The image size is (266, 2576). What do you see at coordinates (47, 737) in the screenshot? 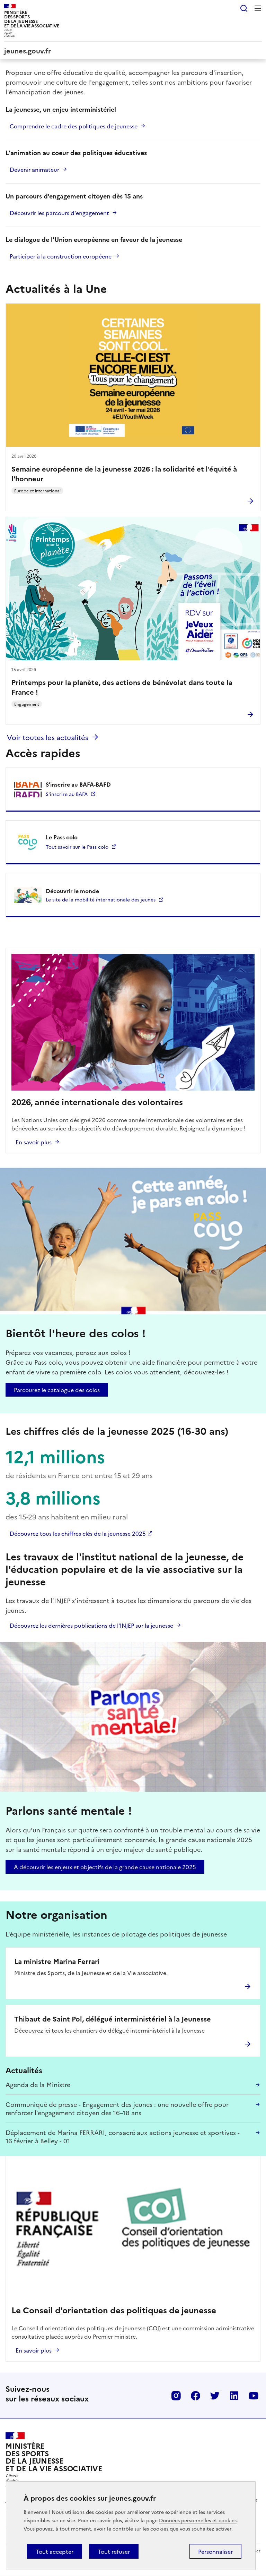
I see `Voir toutes les actualités` at bounding box center [47, 737].